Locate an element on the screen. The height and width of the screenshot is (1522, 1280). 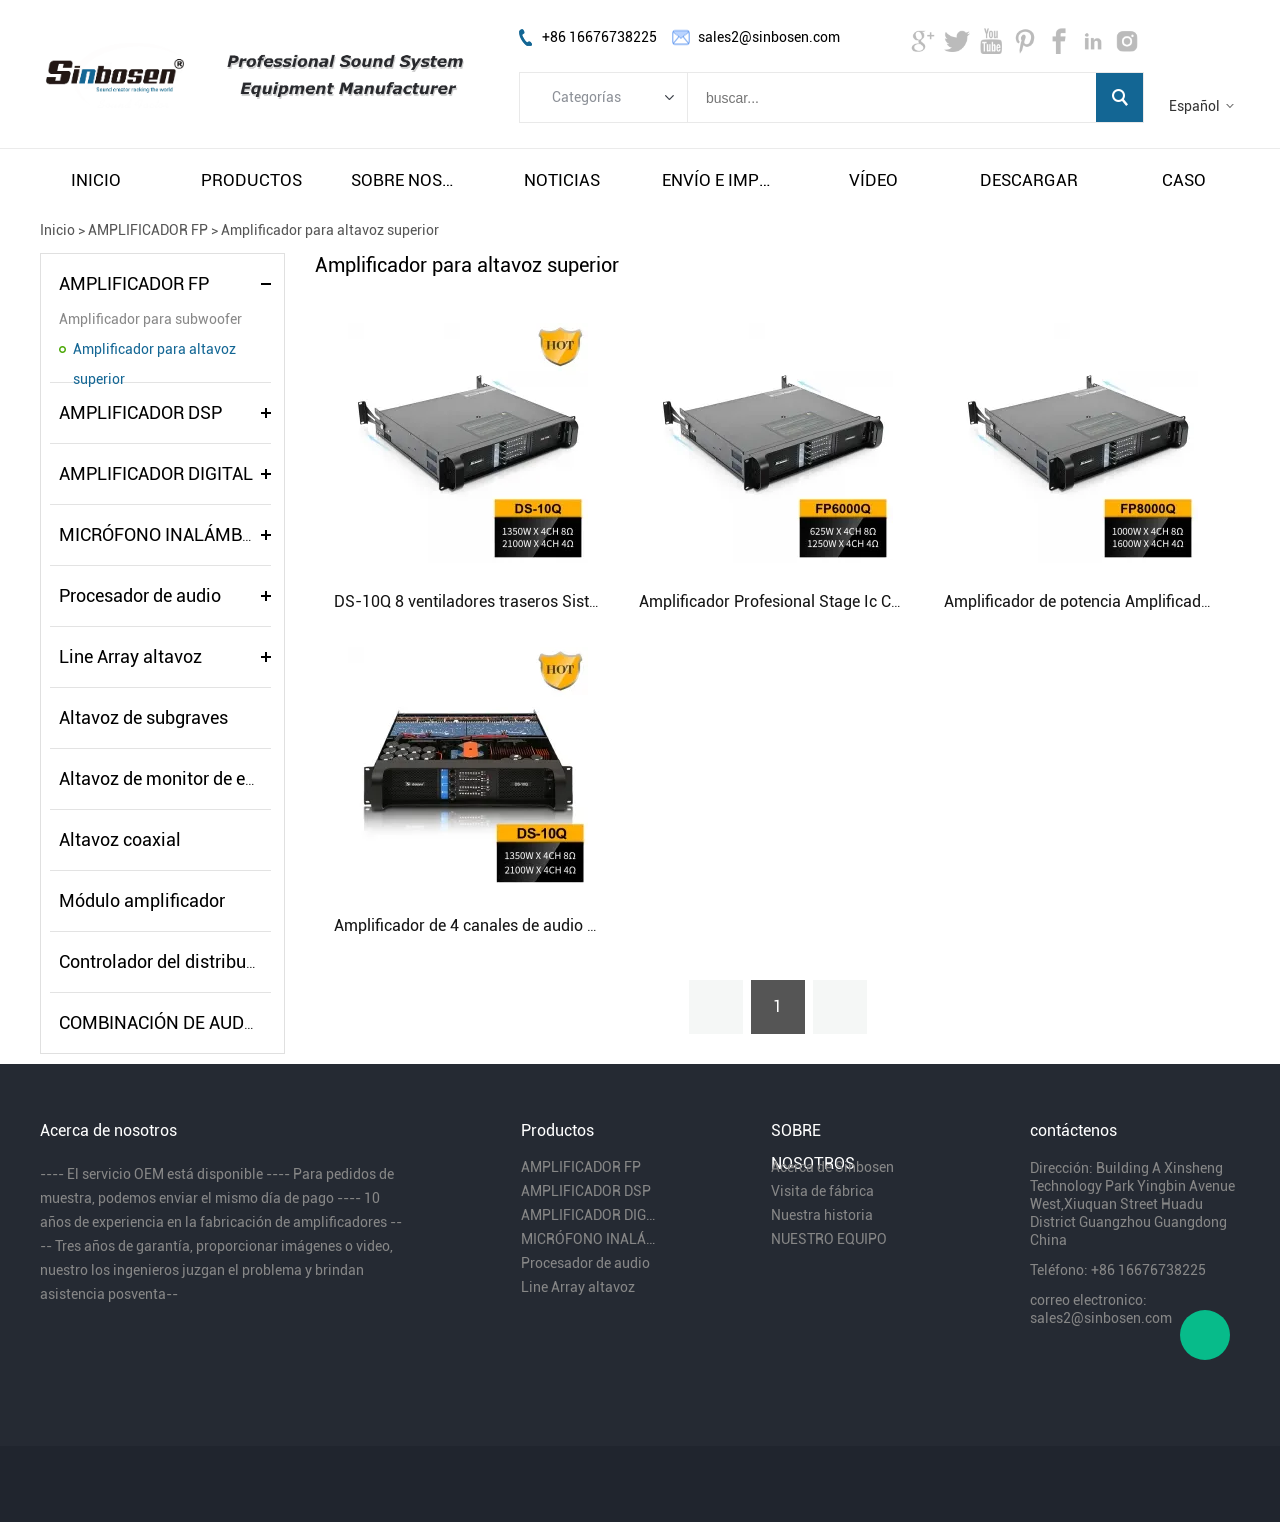
MICRÓFONO INALÁMBRICO is located at coordinates (170, 534).